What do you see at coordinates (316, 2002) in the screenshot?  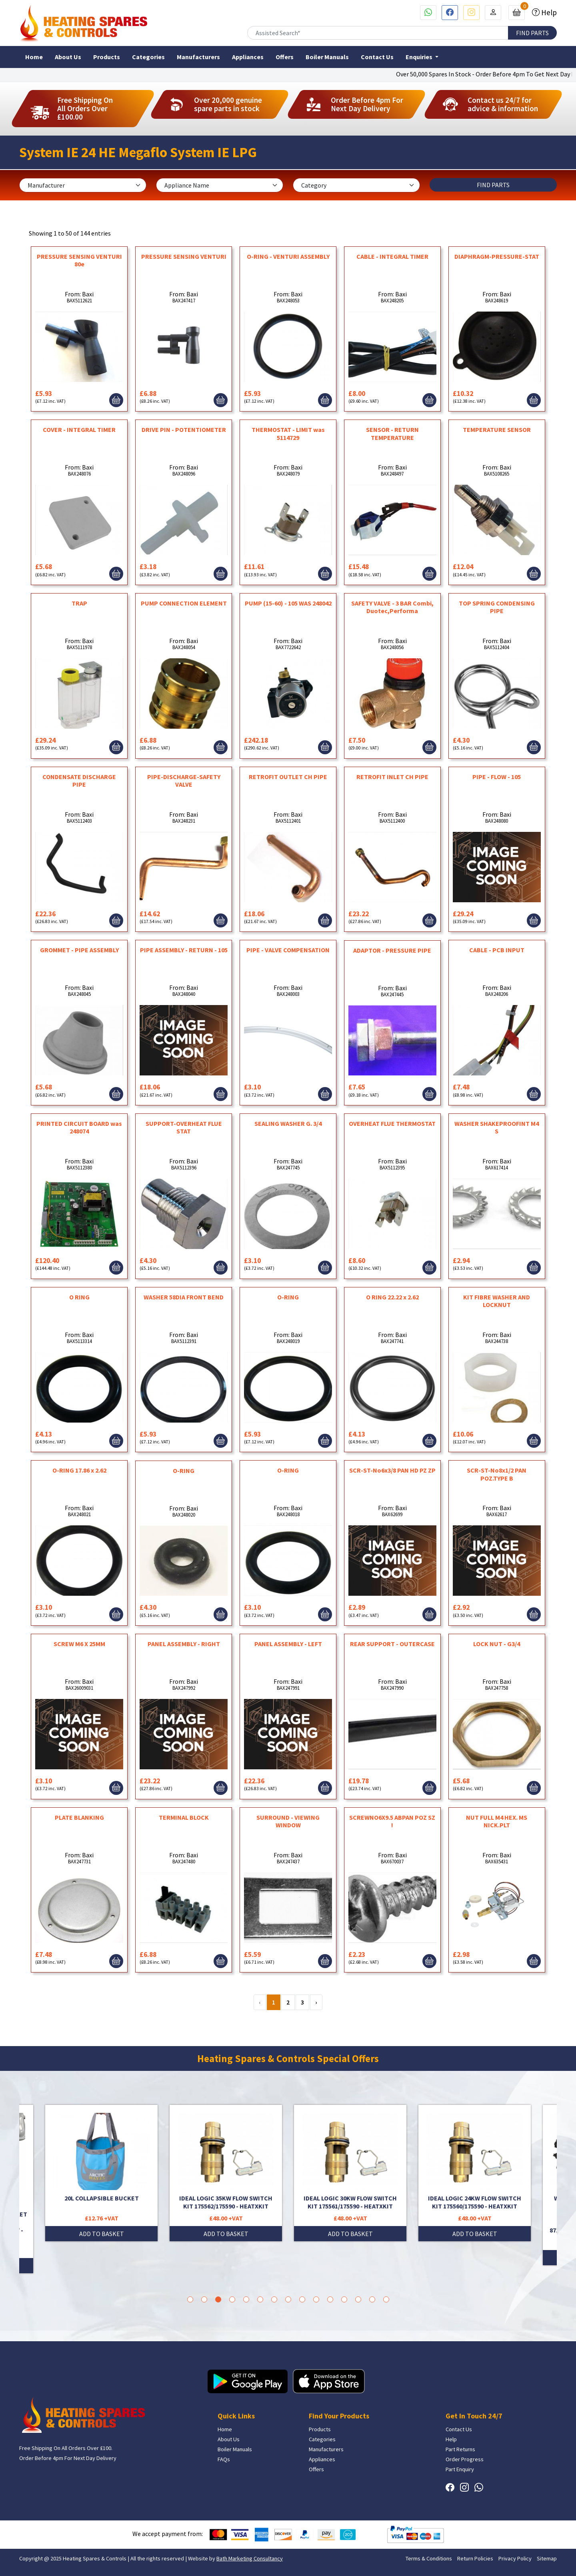 I see `› [Next »]` at bounding box center [316, 2002].